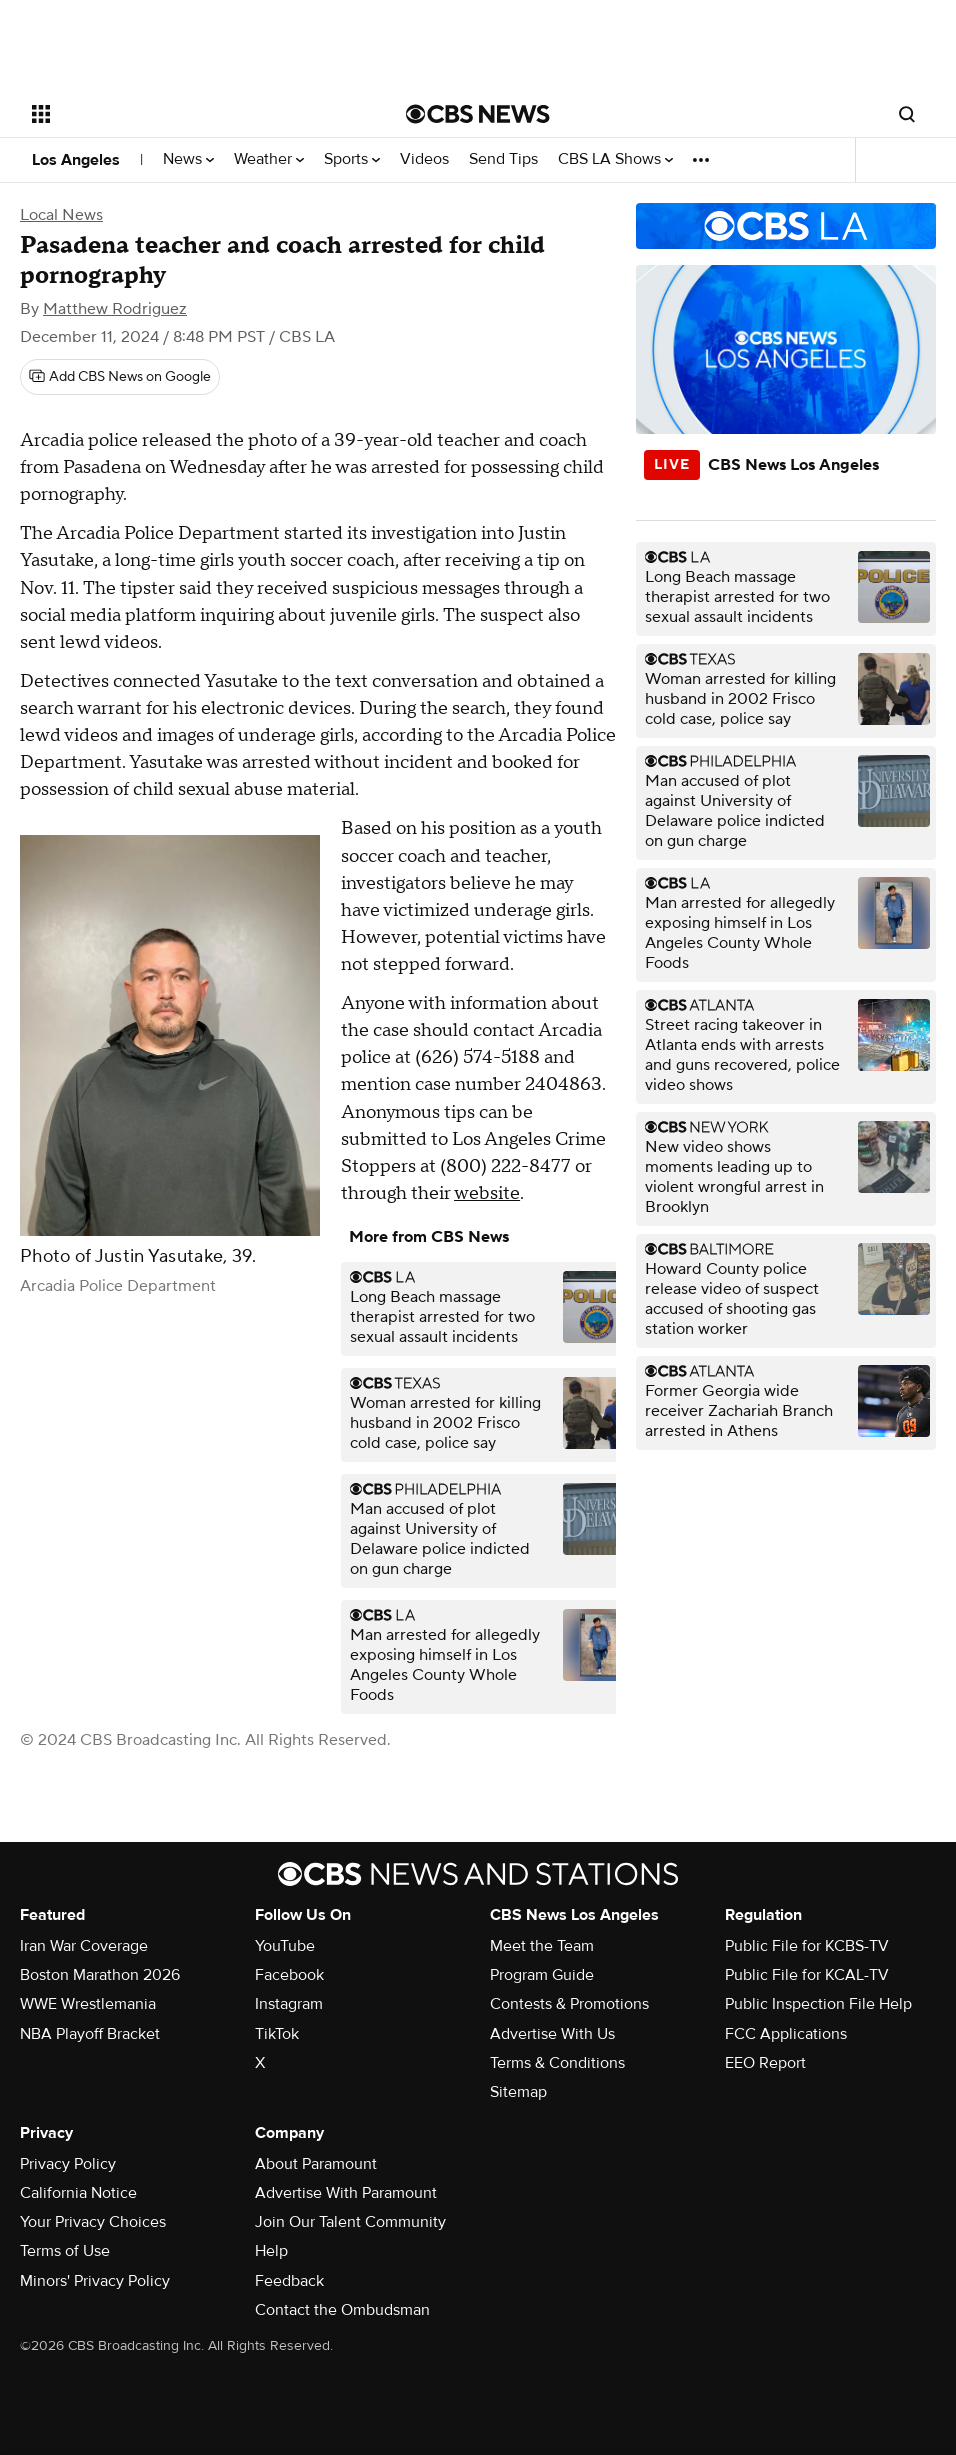 Image resolution: width=956 pixels, height=2455 pixels. I want to click on WWE Wrestlemania, so click(88, 2004).